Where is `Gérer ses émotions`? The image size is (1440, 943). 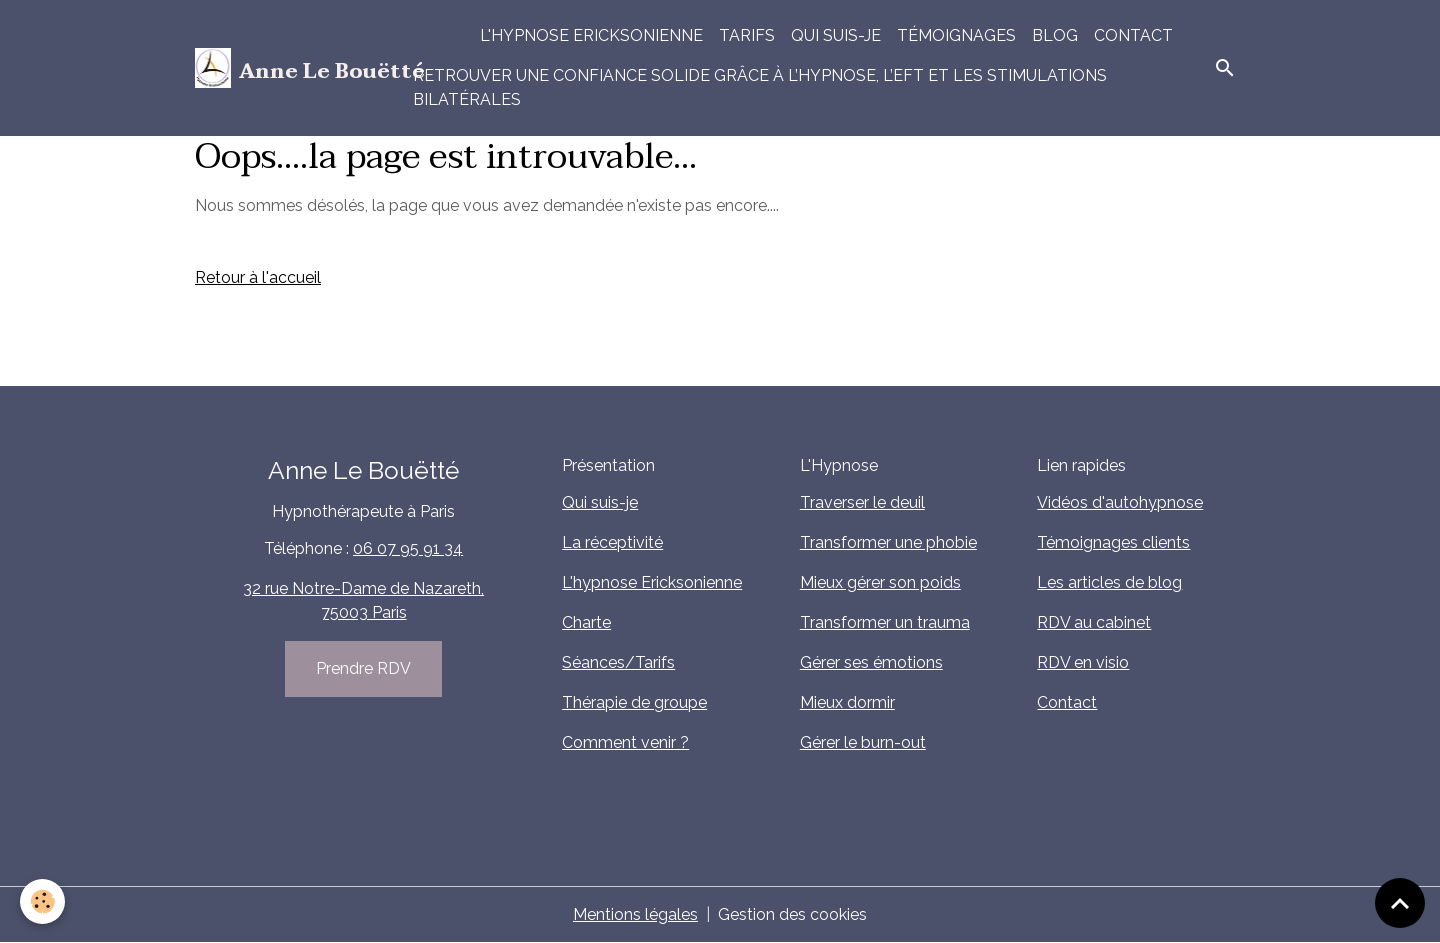 Gérer ses émotions is located at coordinates (871, 662).